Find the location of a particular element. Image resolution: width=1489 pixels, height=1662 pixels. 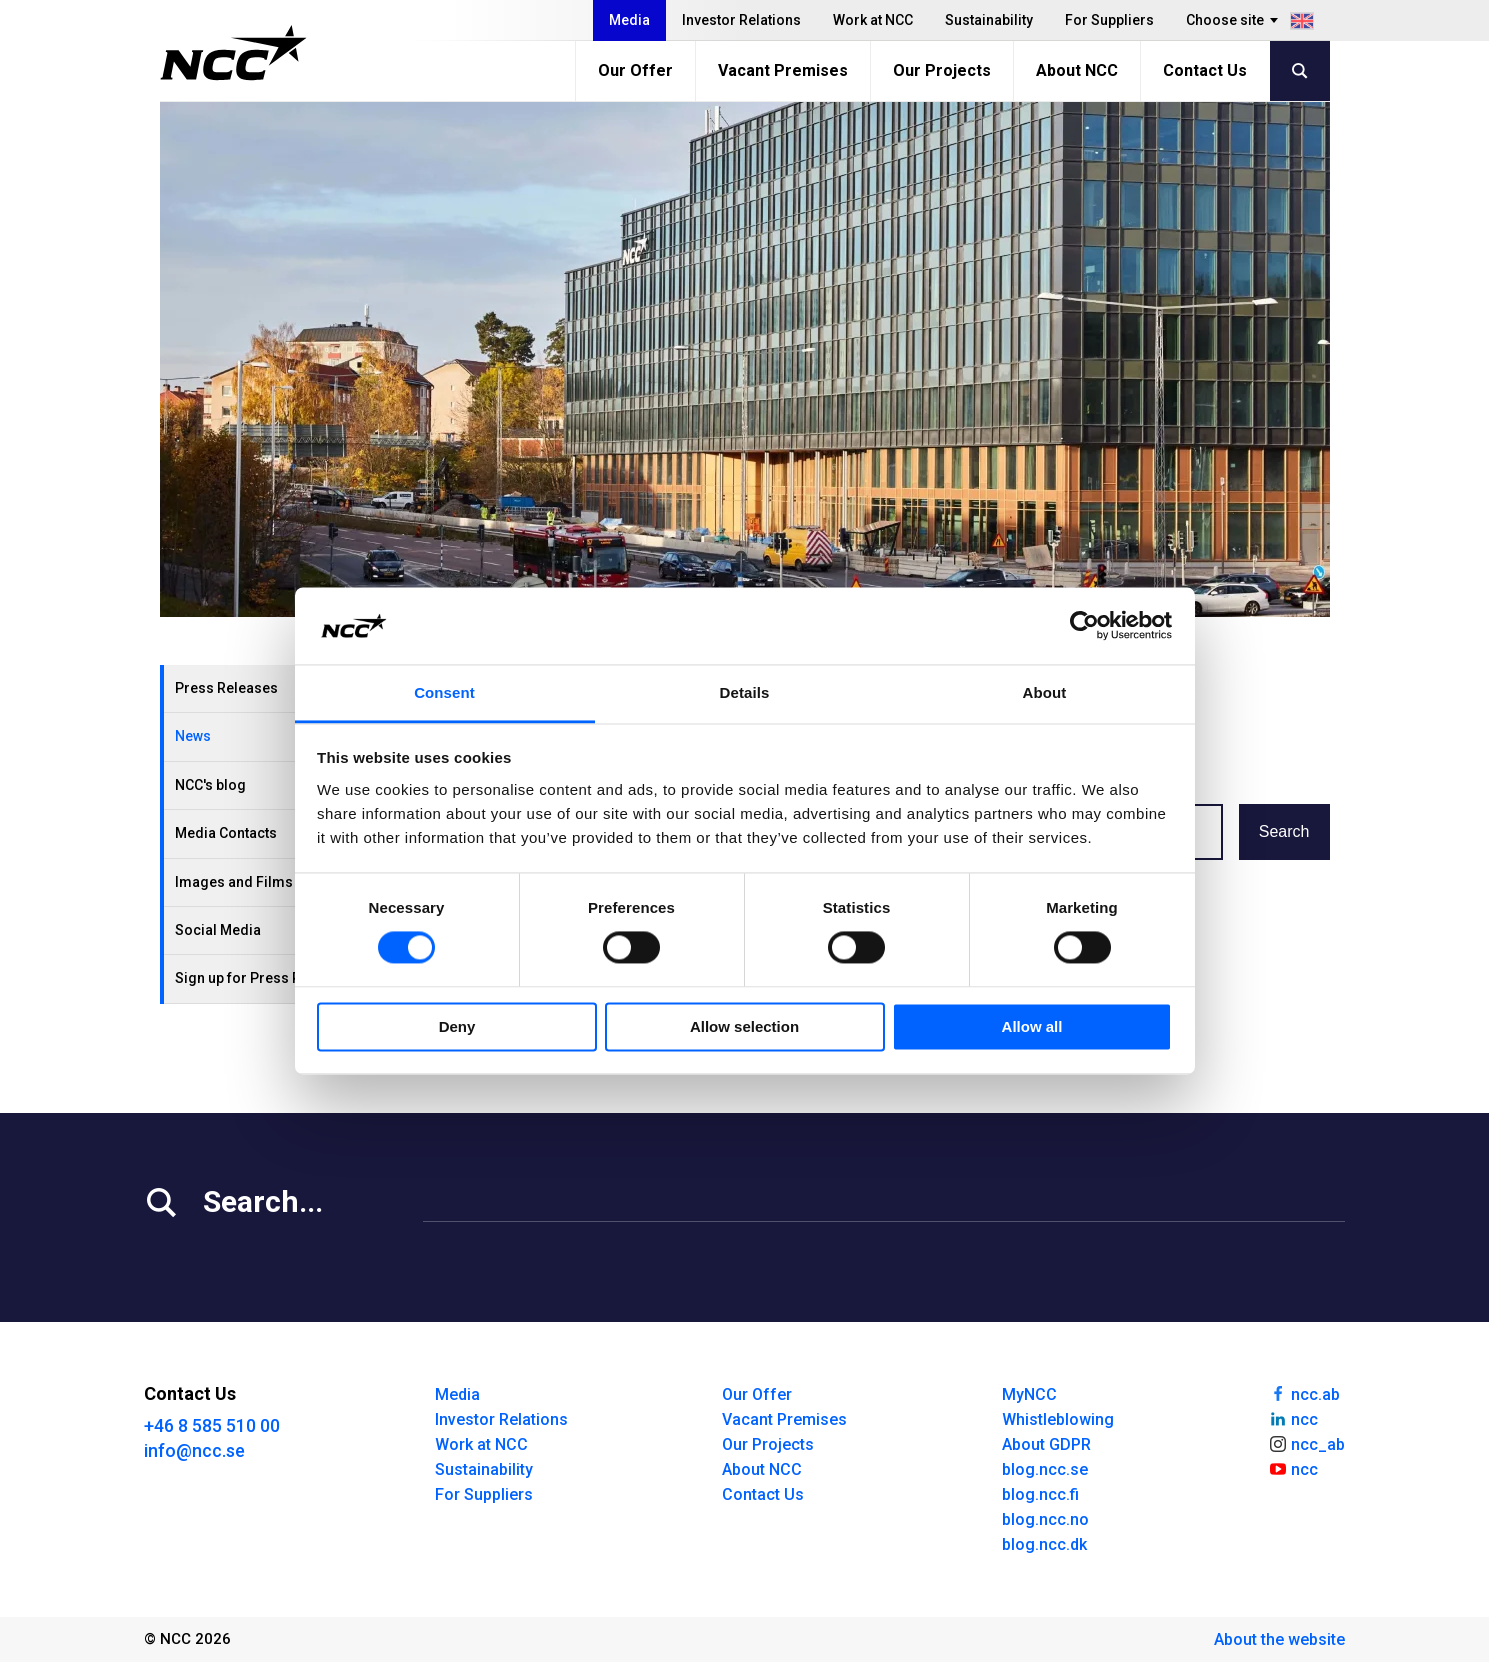

About NCC is located at coordinates (1077, 70).